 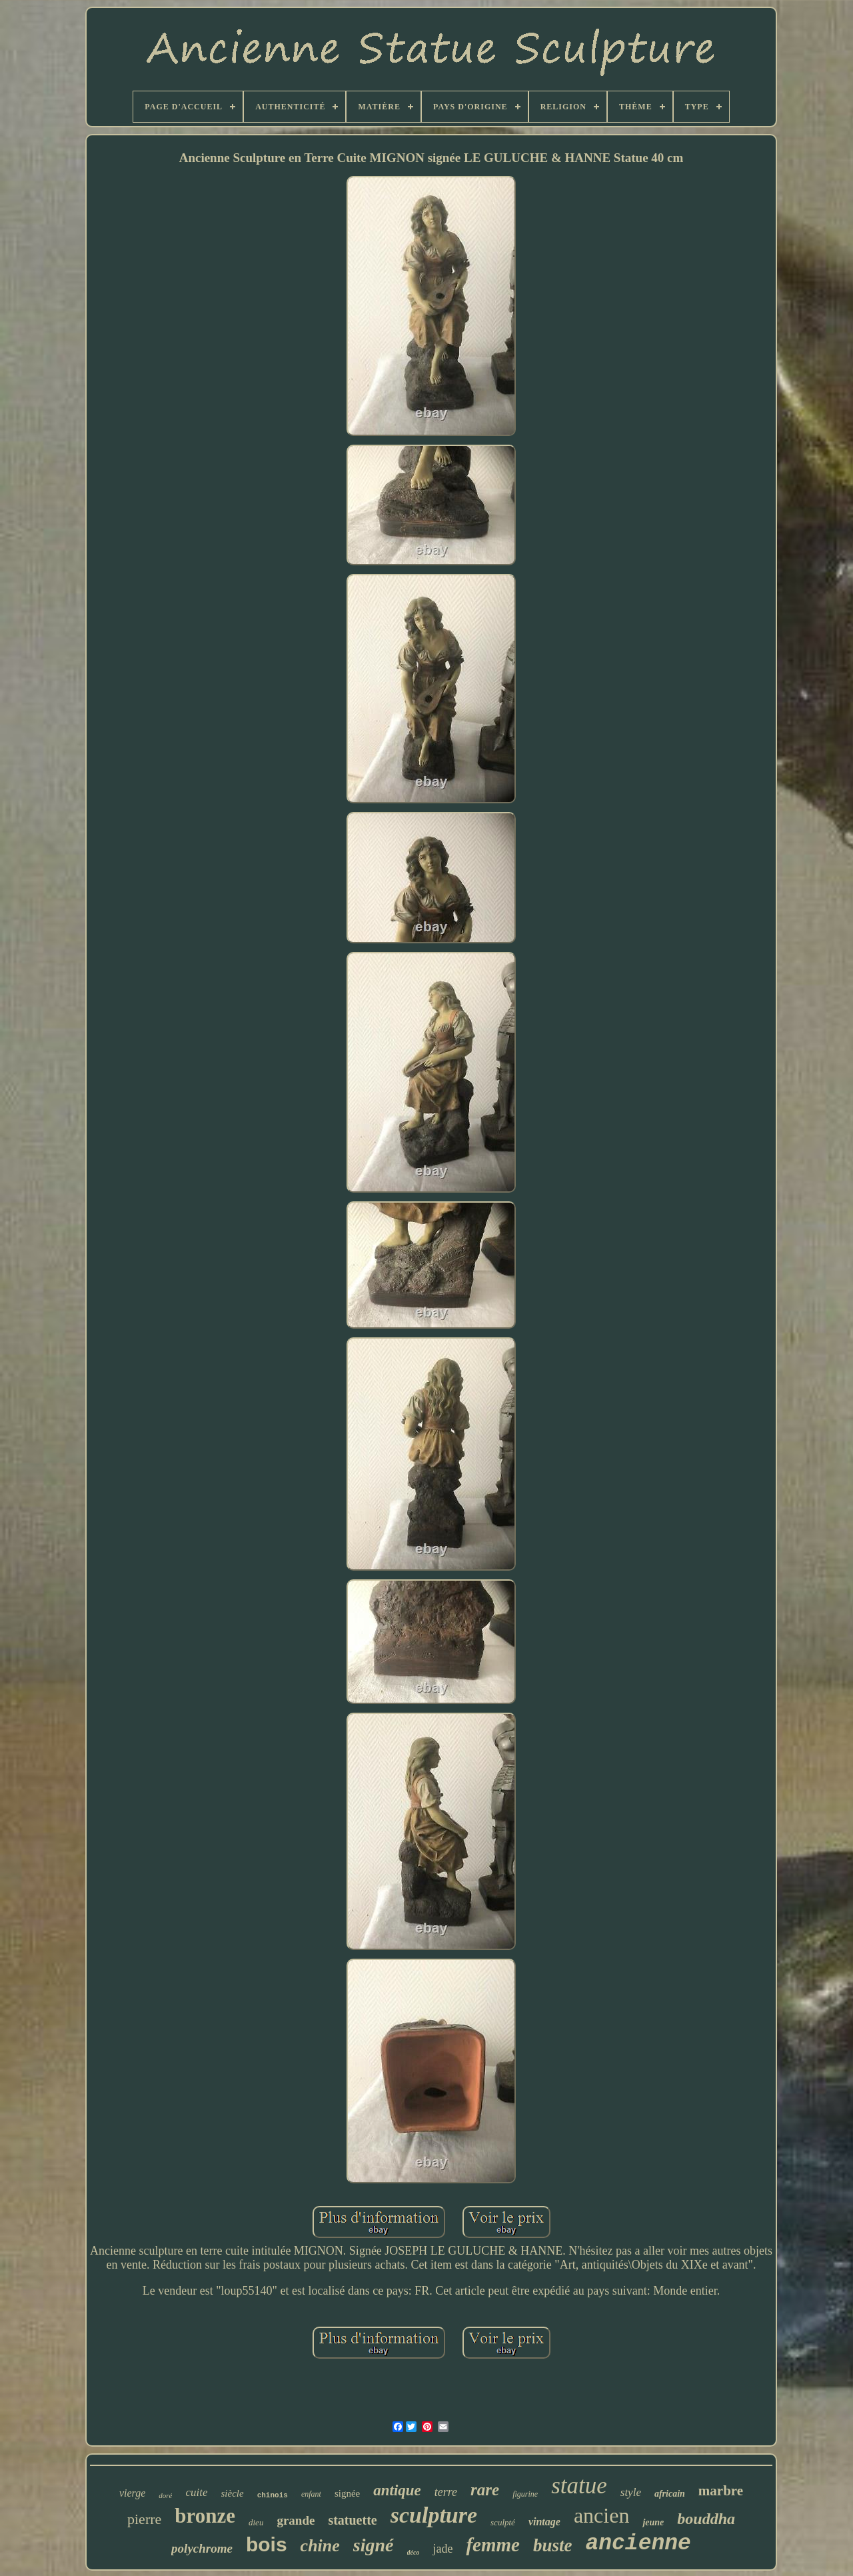 What do you see at coordinates (413, 2552) in the screenshot?
I see `déco` at bounding box center [413, 2552].